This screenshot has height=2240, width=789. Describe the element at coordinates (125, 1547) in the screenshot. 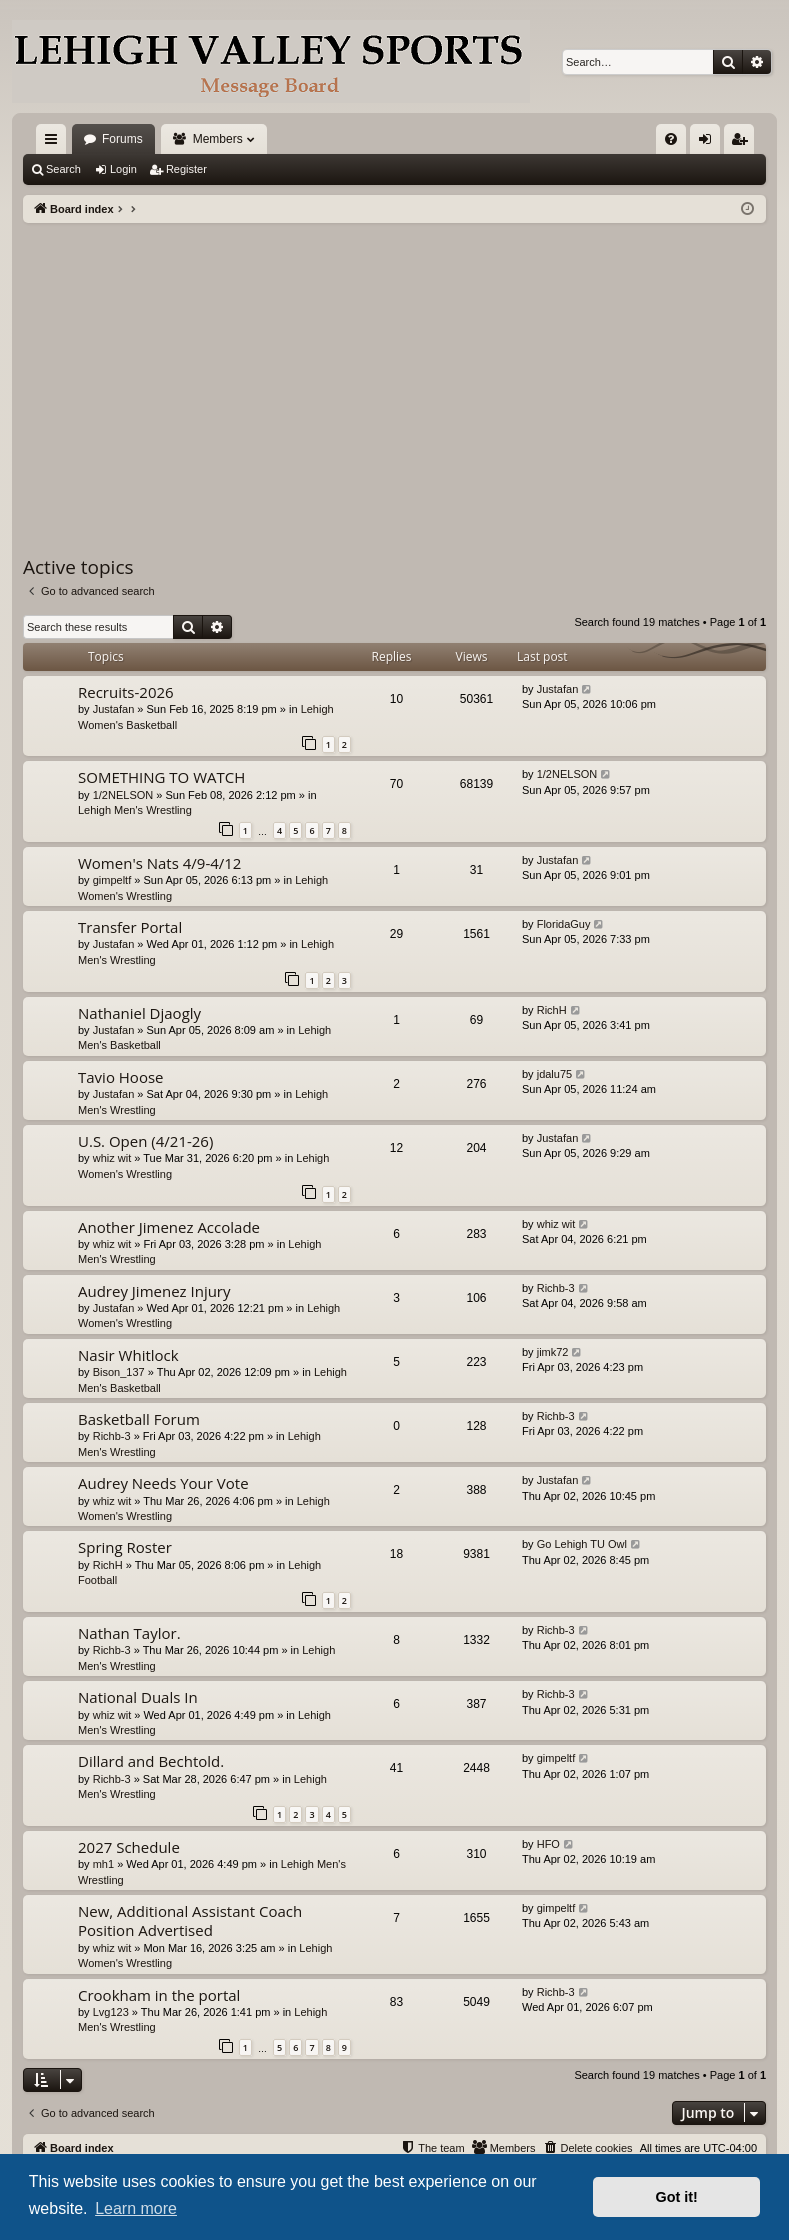

I see `Spring Roster` at that location.